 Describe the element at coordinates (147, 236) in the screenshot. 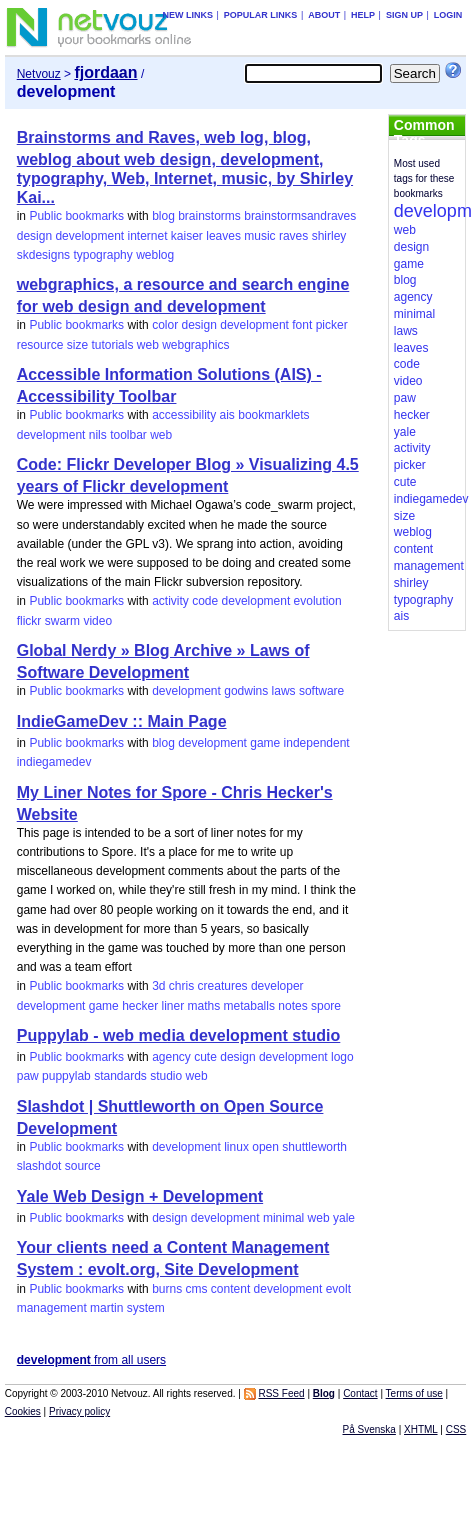

I see `internet` at that location.